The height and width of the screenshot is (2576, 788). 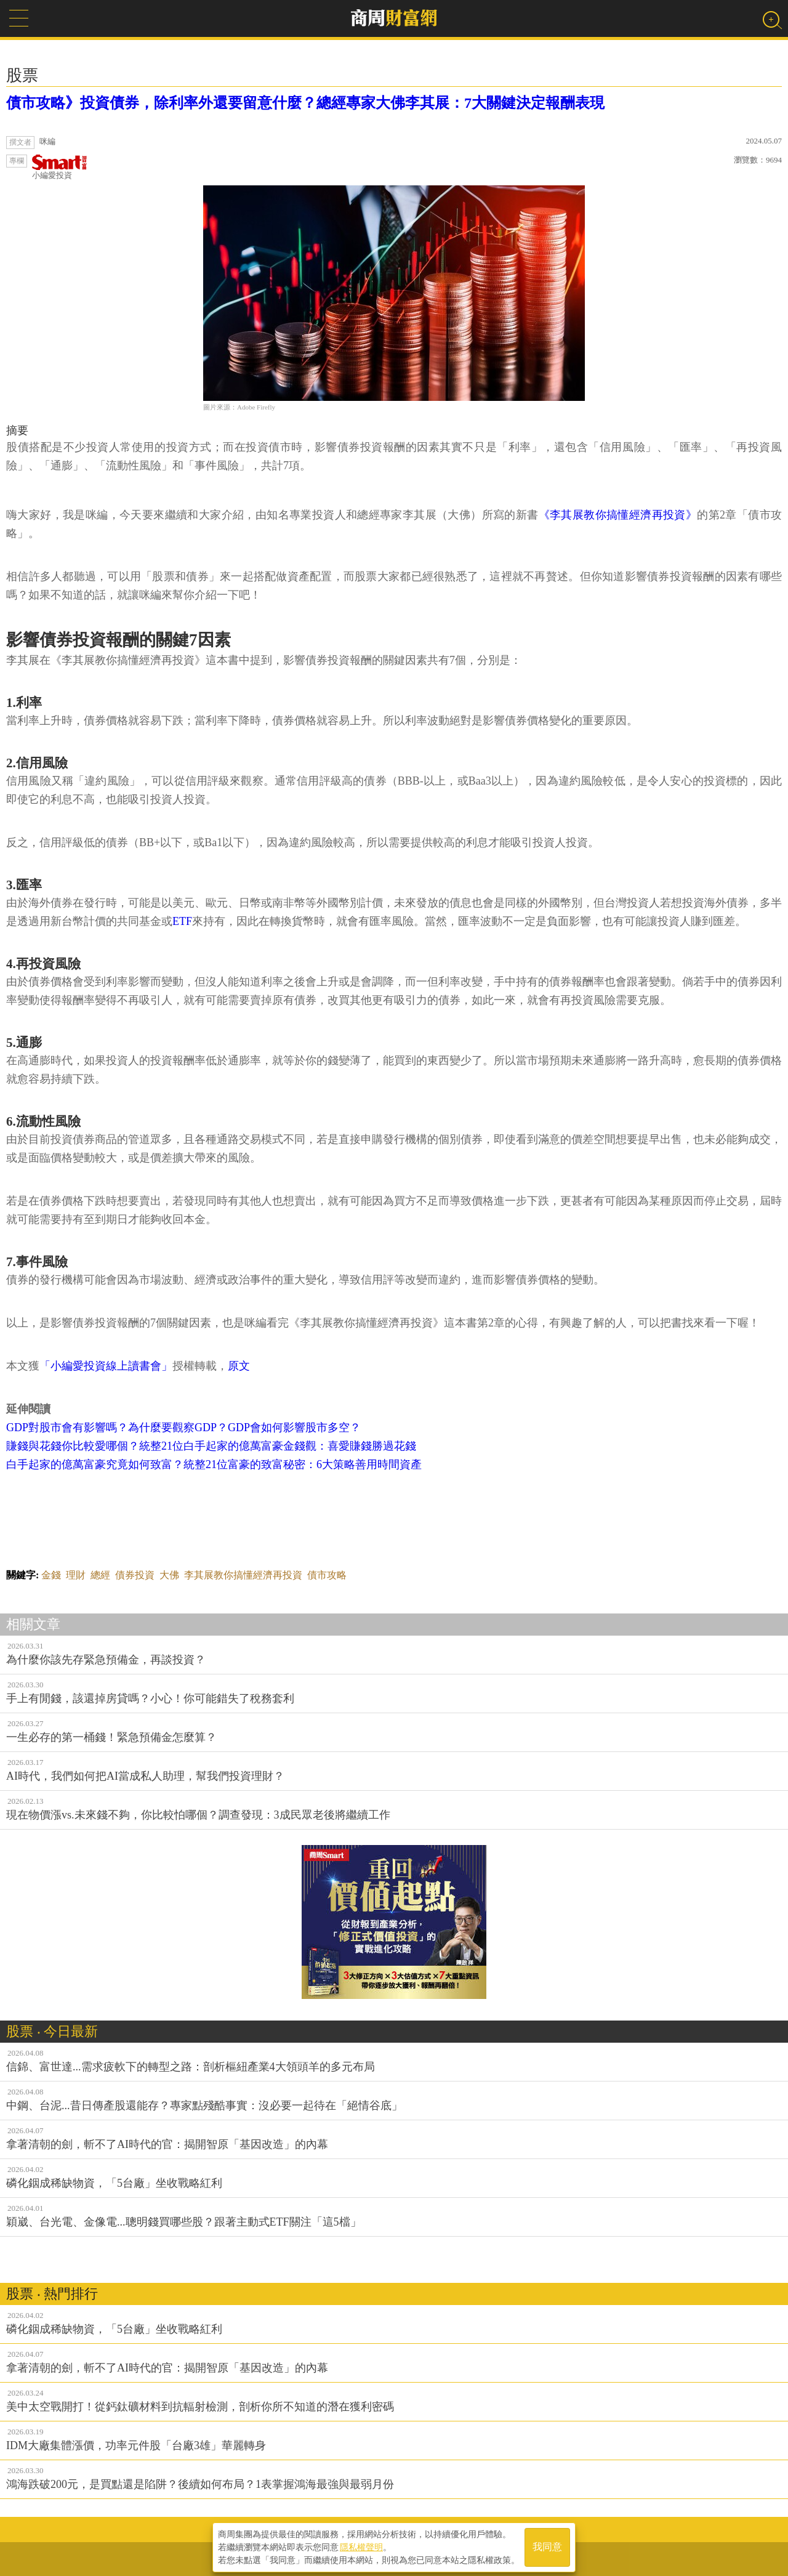 I want to click on 李其展教你搞懂經濟再投資, so click(x=243, y=1575).